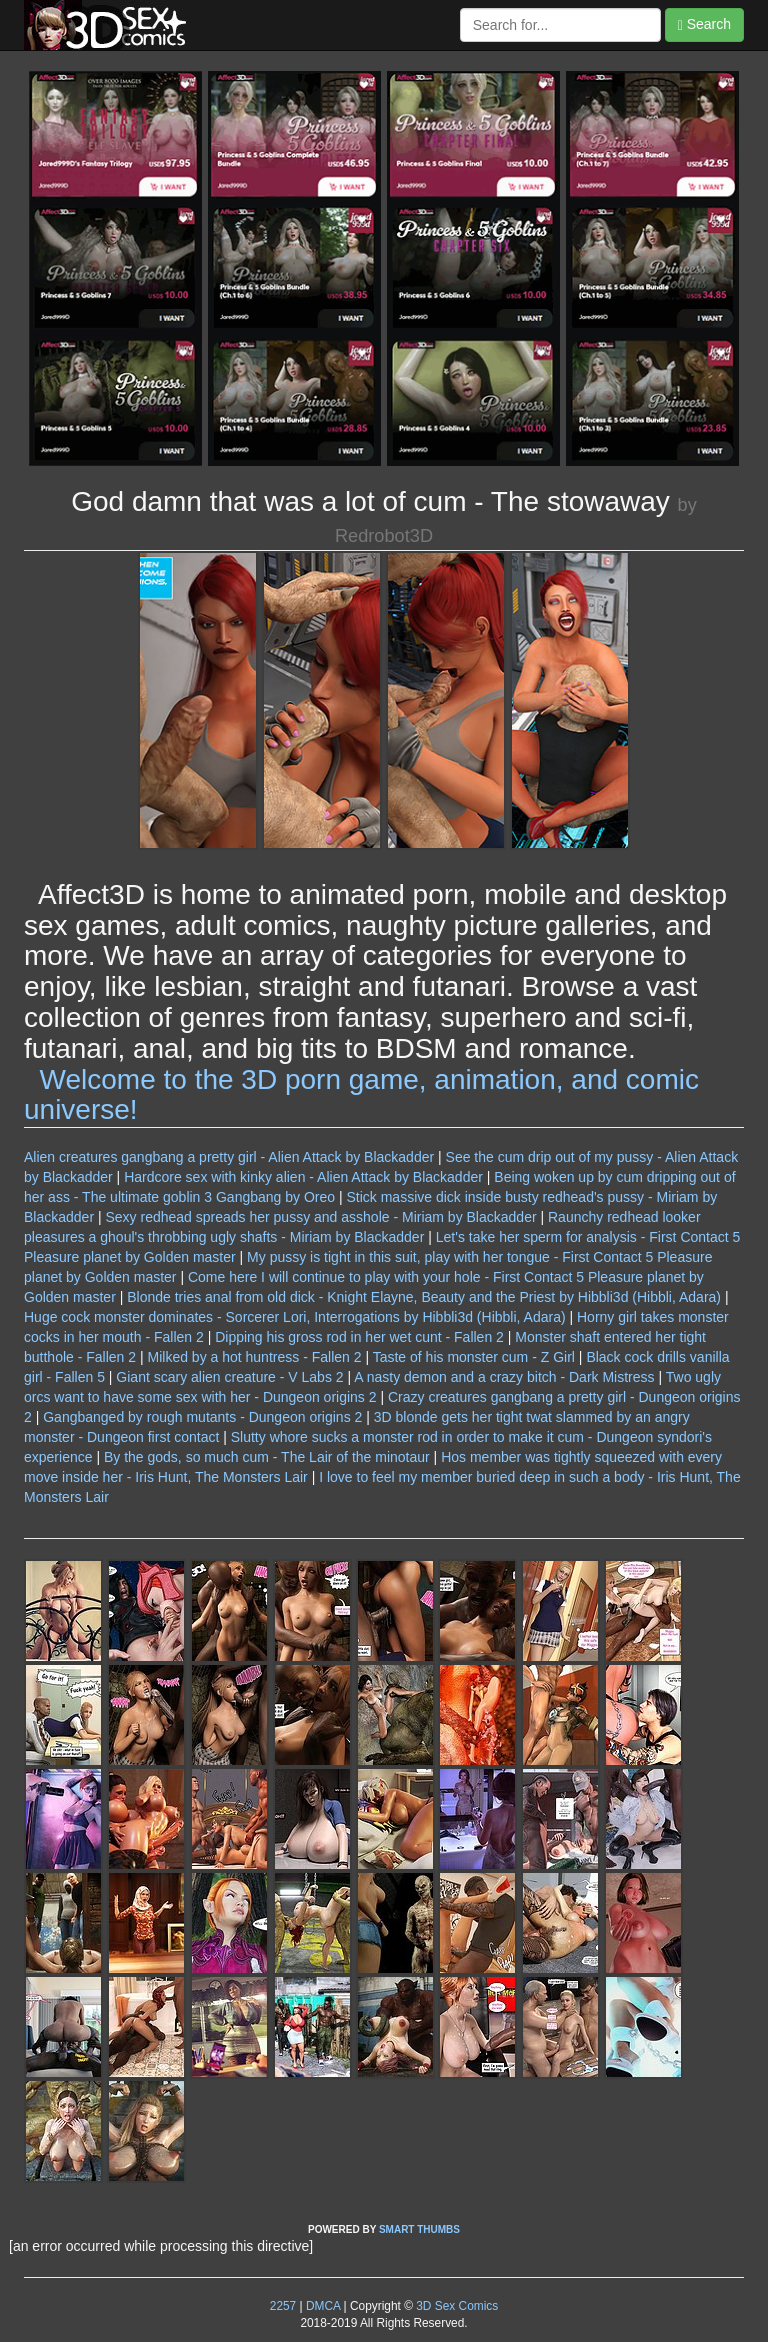 This screenshot has width=768, height=2342. I want to click on Search, so click(704, 24).